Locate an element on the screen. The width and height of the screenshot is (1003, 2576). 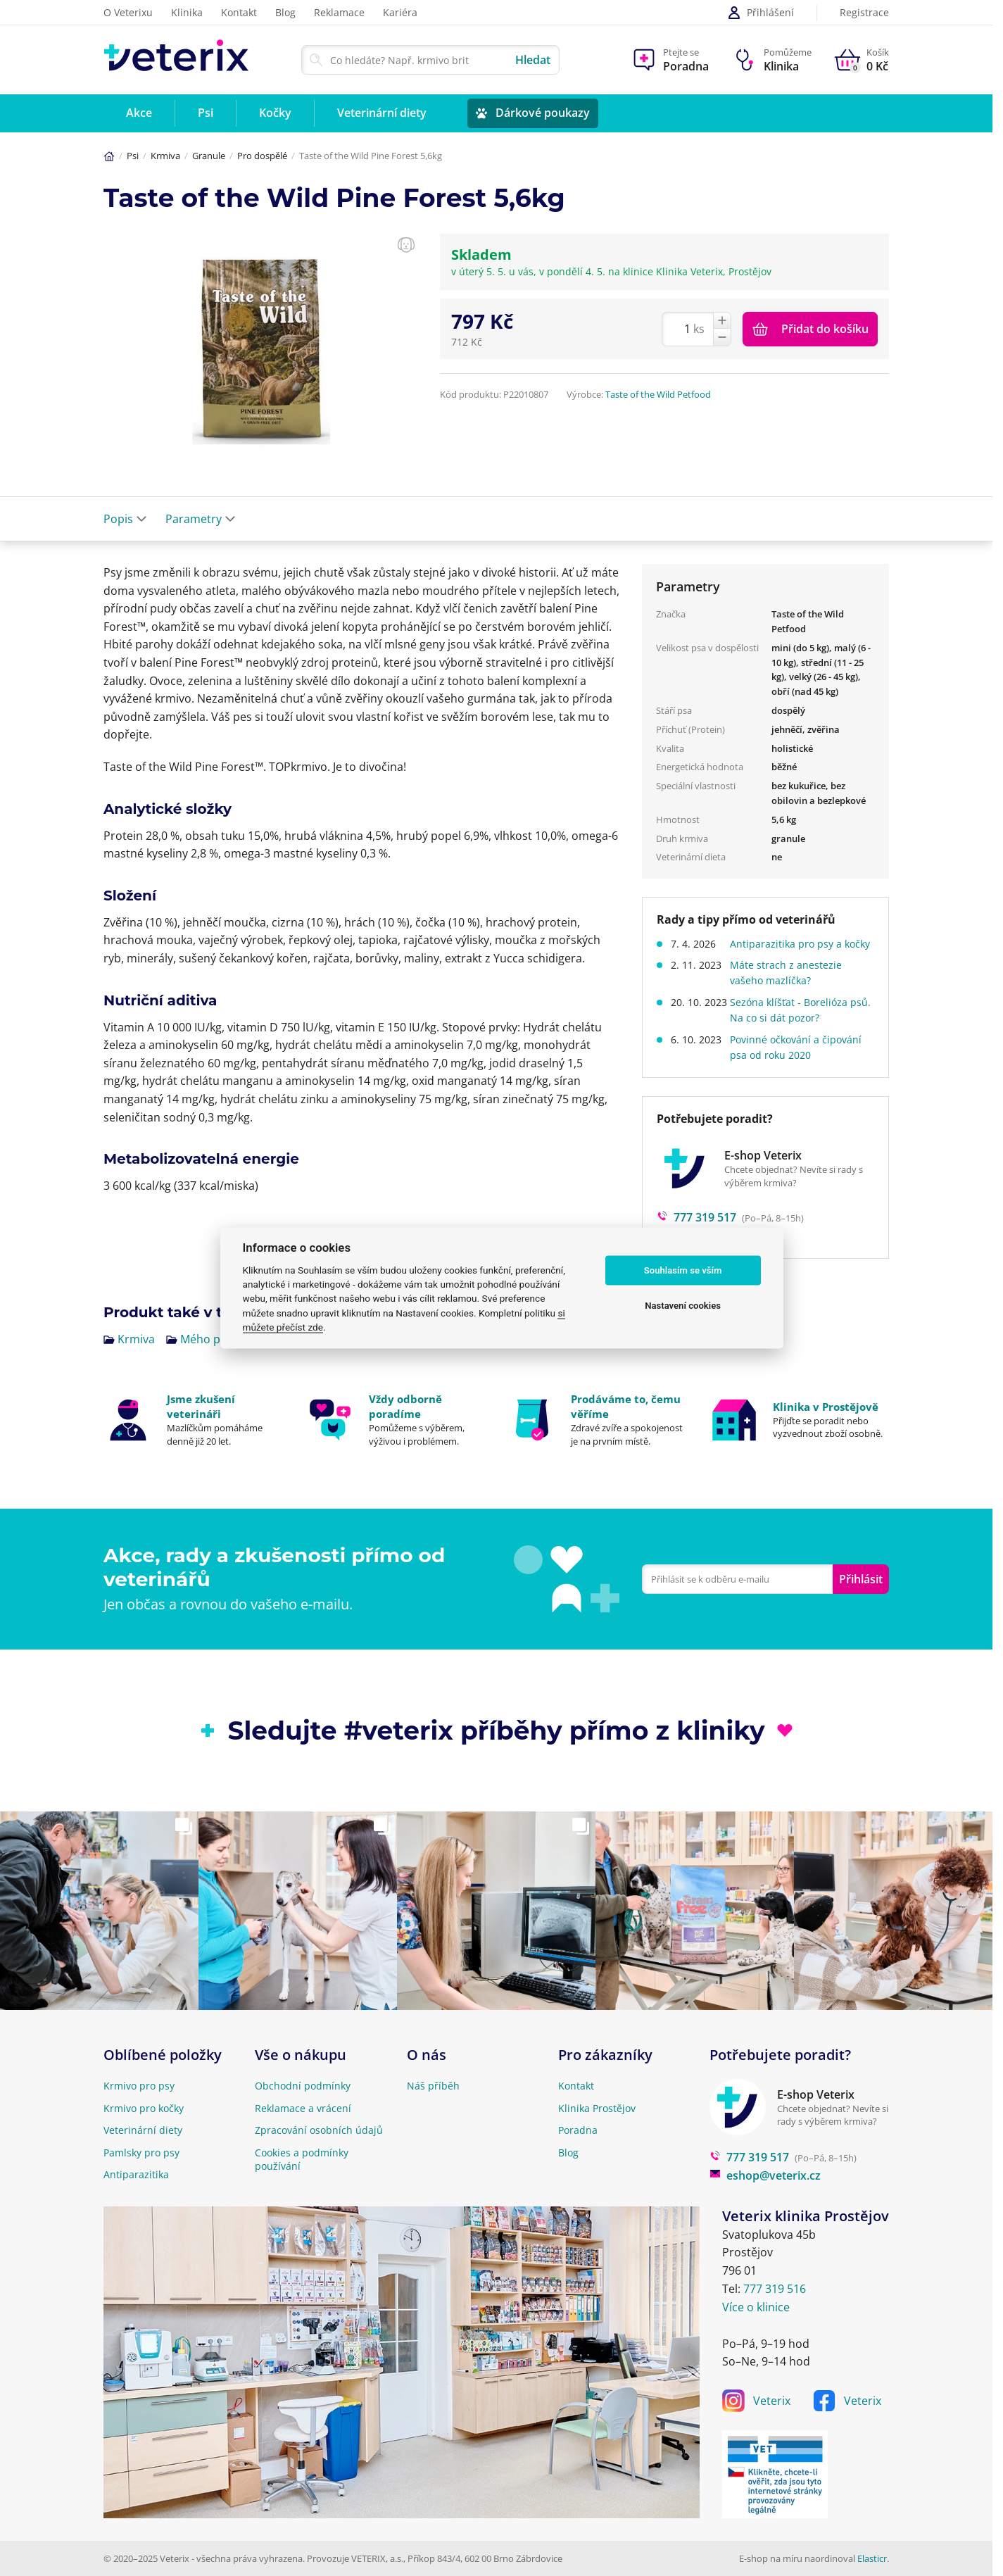
Antiparazitika is located at coordinates (136, 2174).